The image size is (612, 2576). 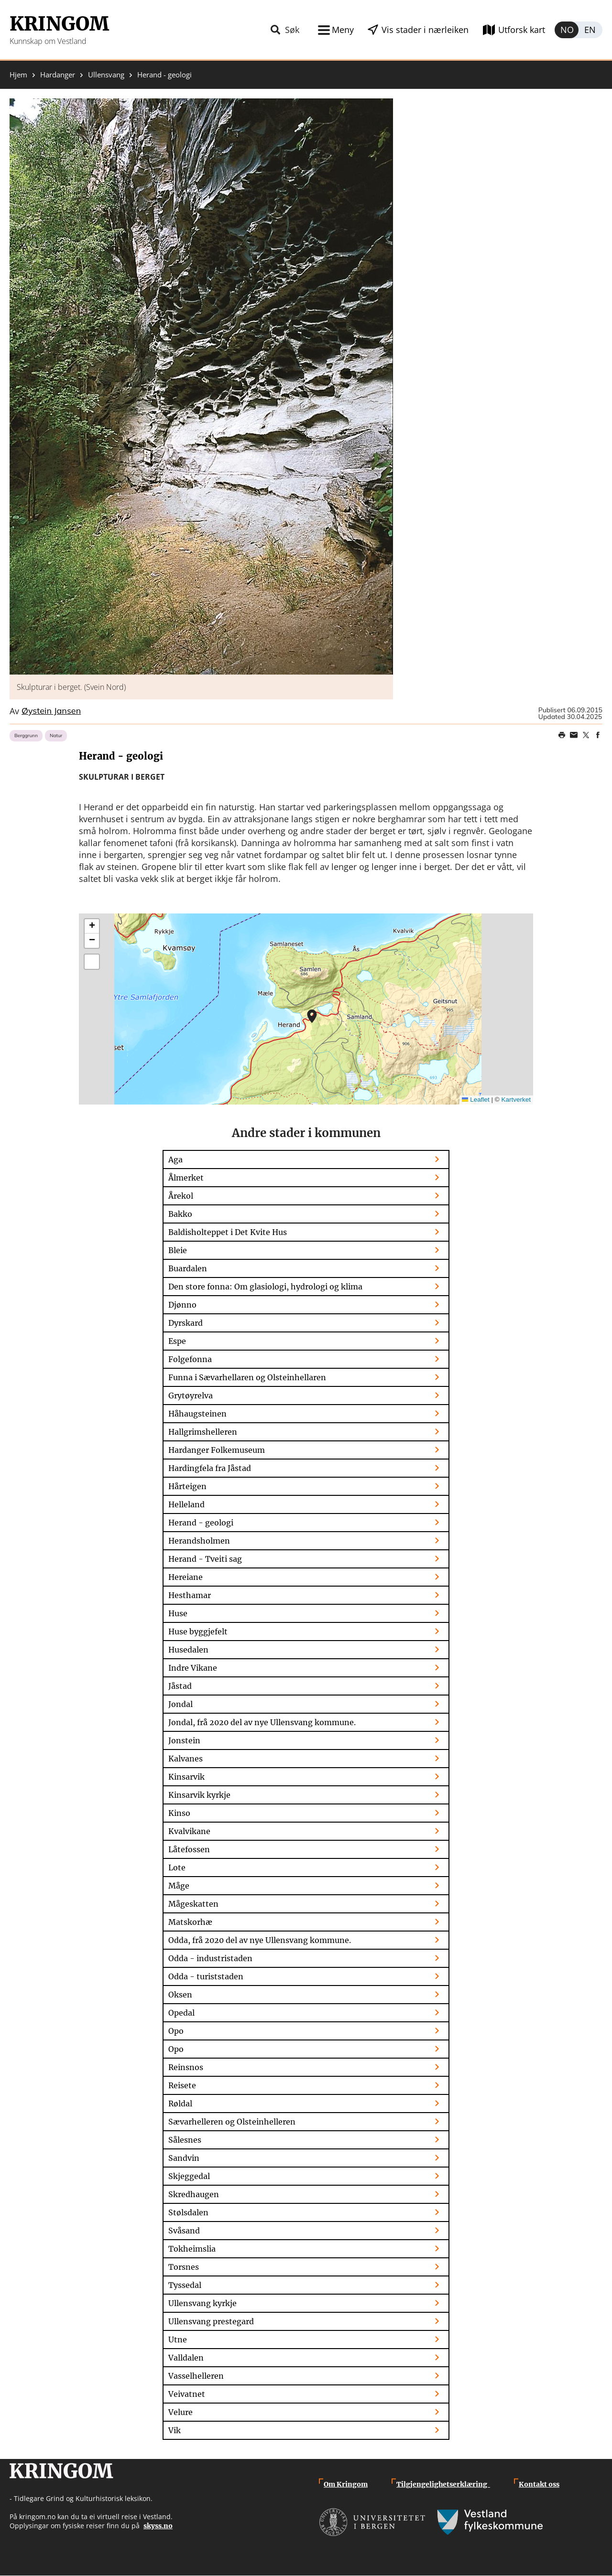 I want to click on Sålesnes, so click(x=184, y=2140).